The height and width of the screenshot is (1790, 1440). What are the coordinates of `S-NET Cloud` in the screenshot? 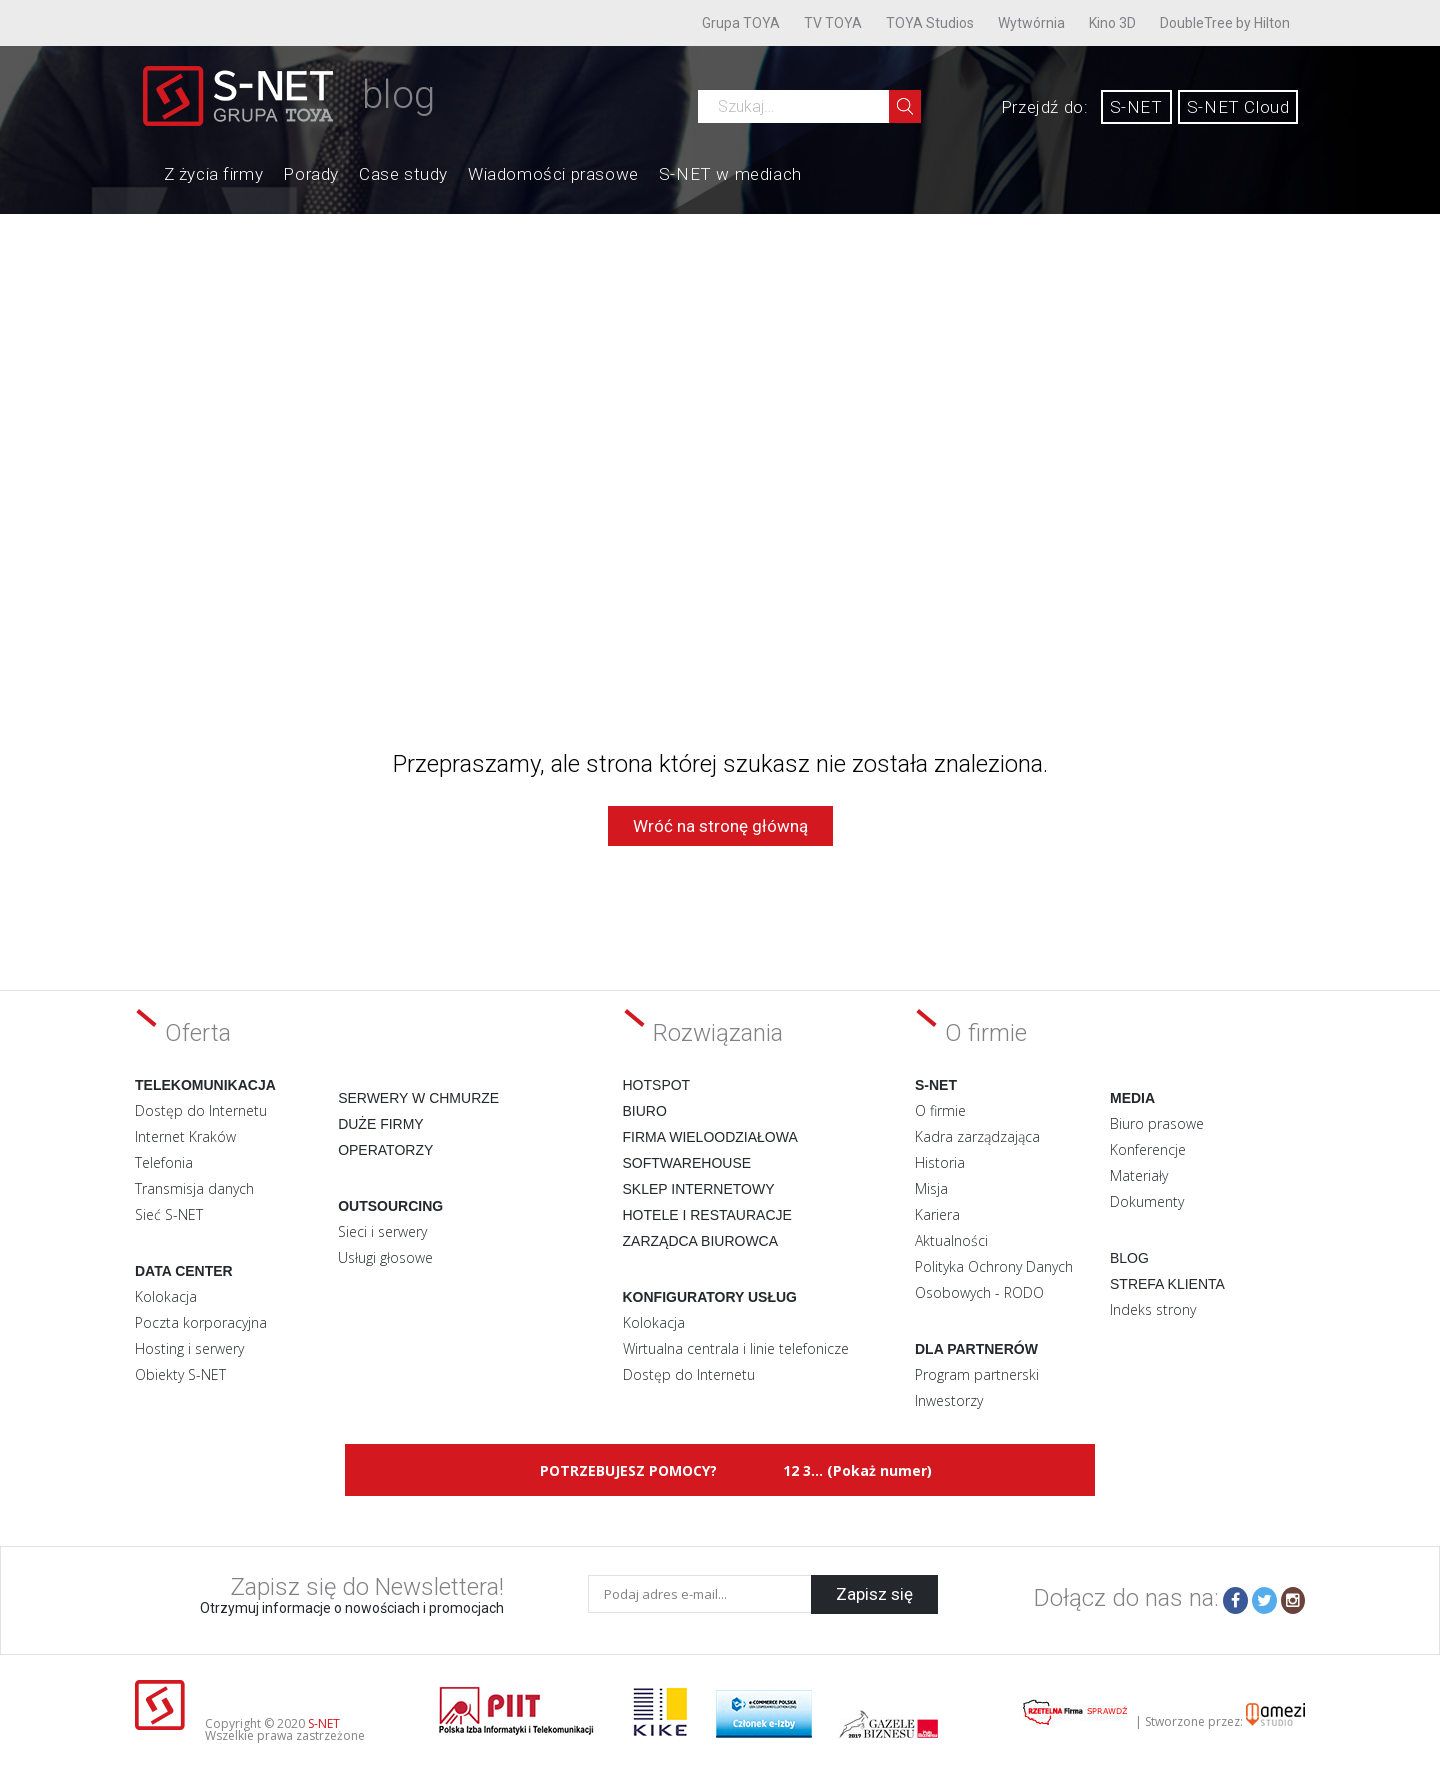 It's located at (1238, 107).